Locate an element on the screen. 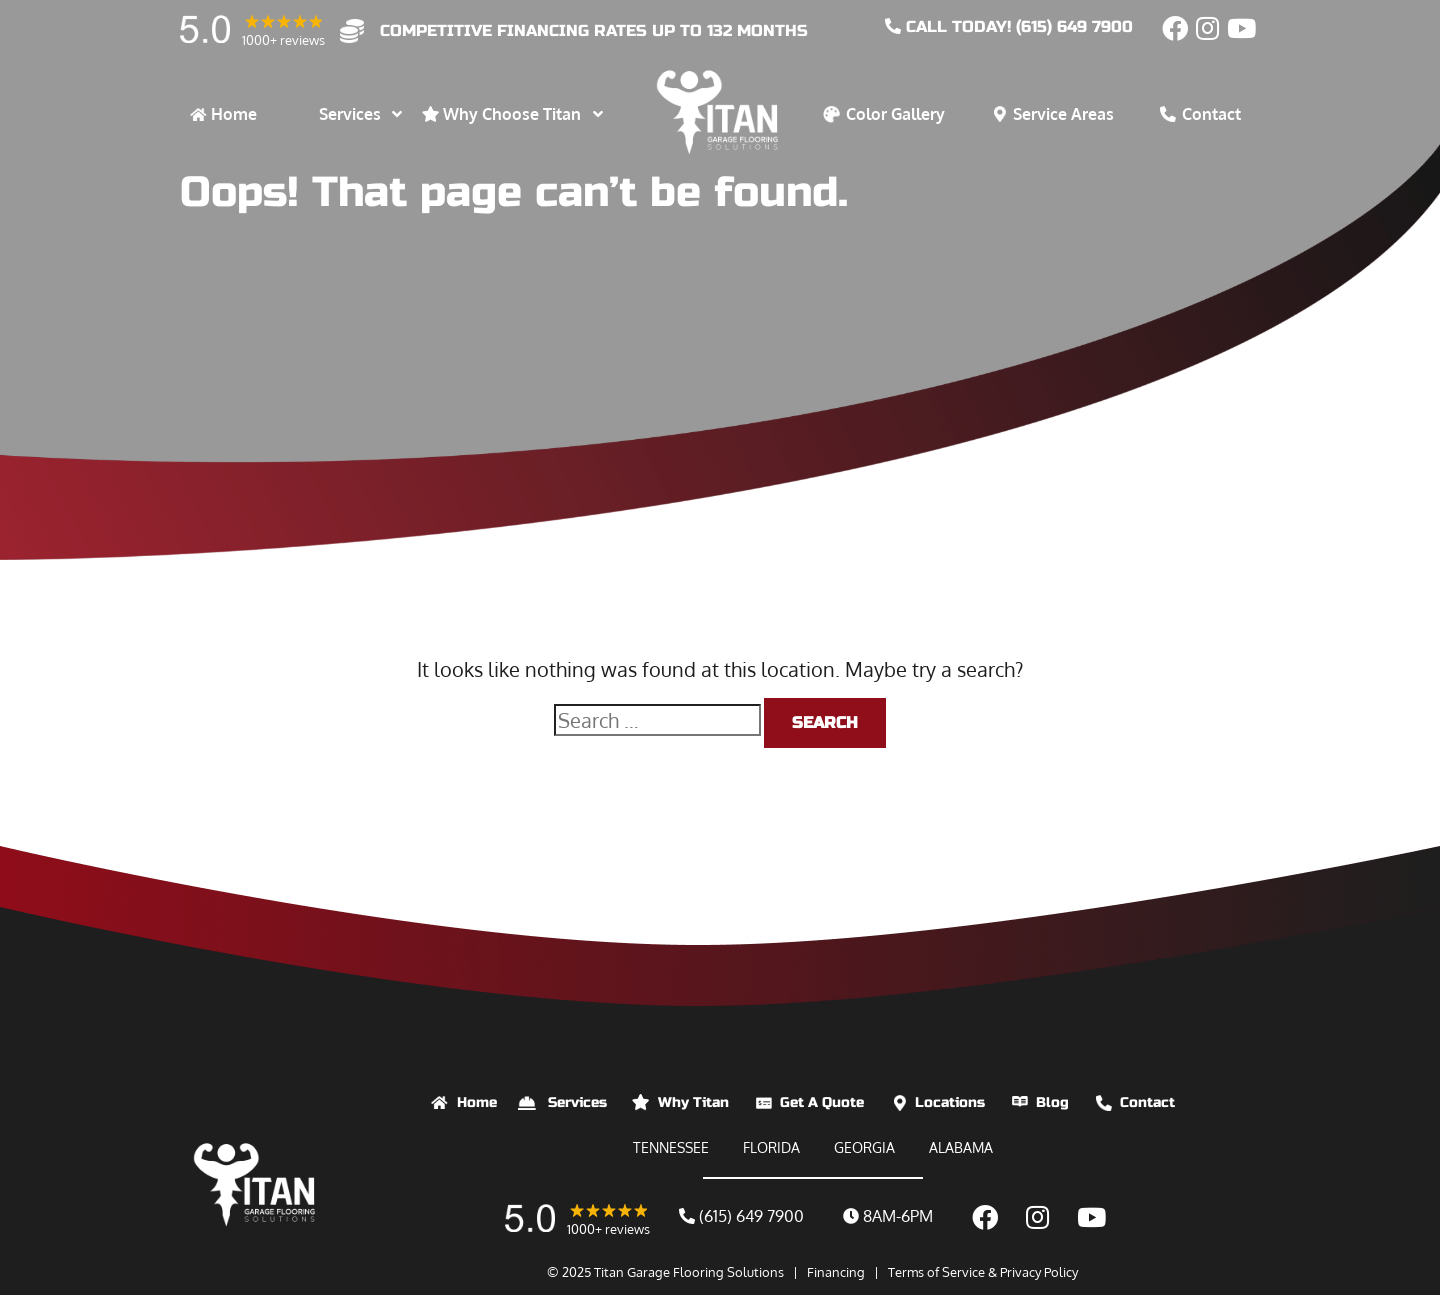 The image size is (1440, 1295). TENNESSEE is located at coordinates (671, 1147).